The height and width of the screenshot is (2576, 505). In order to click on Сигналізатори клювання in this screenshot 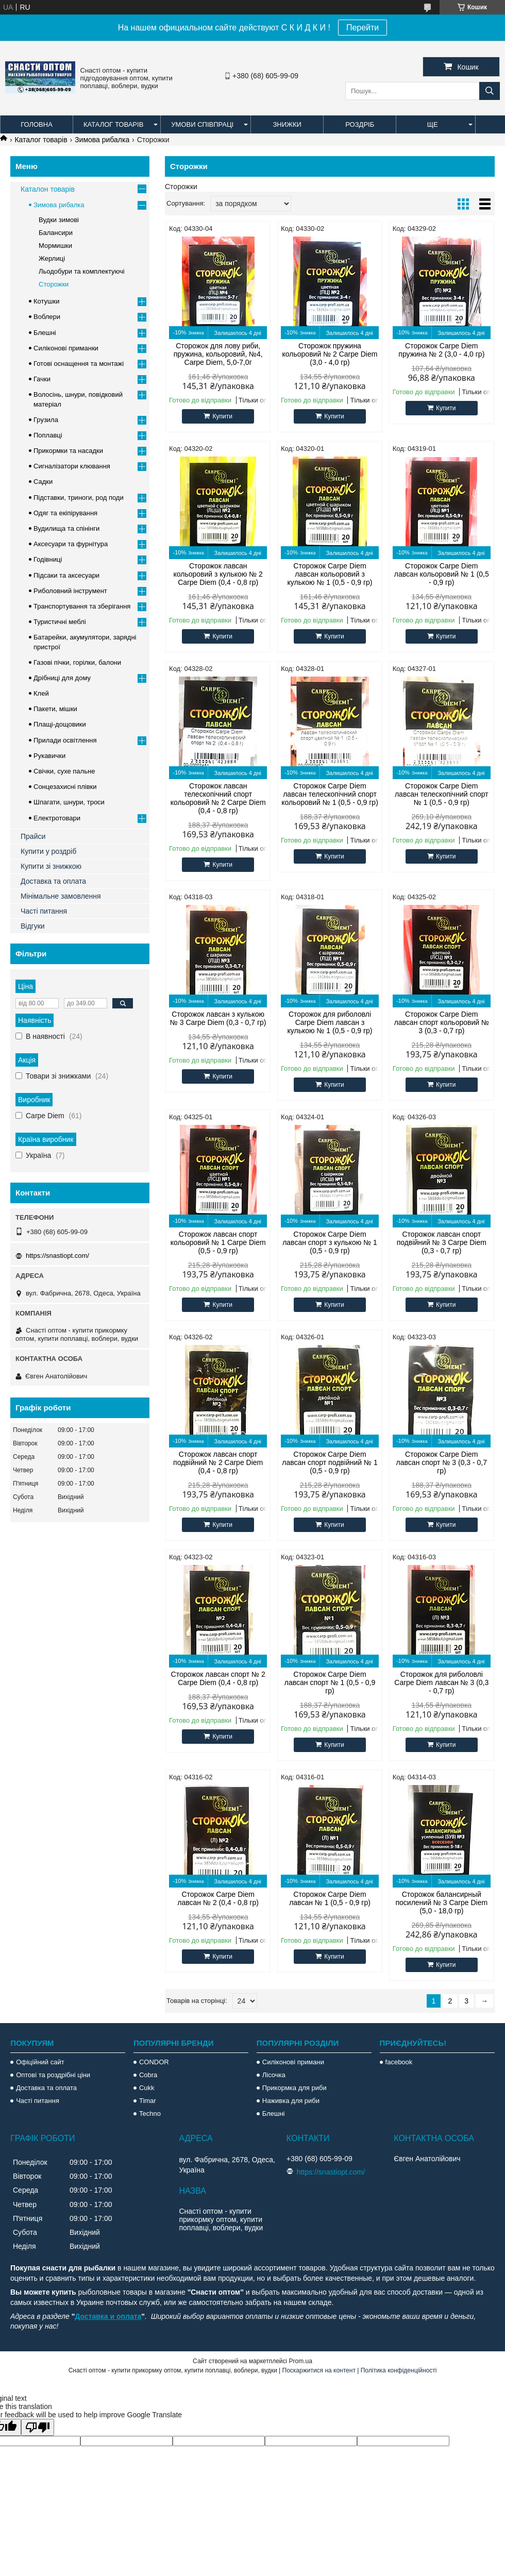, I will do `click(71, 466)`.